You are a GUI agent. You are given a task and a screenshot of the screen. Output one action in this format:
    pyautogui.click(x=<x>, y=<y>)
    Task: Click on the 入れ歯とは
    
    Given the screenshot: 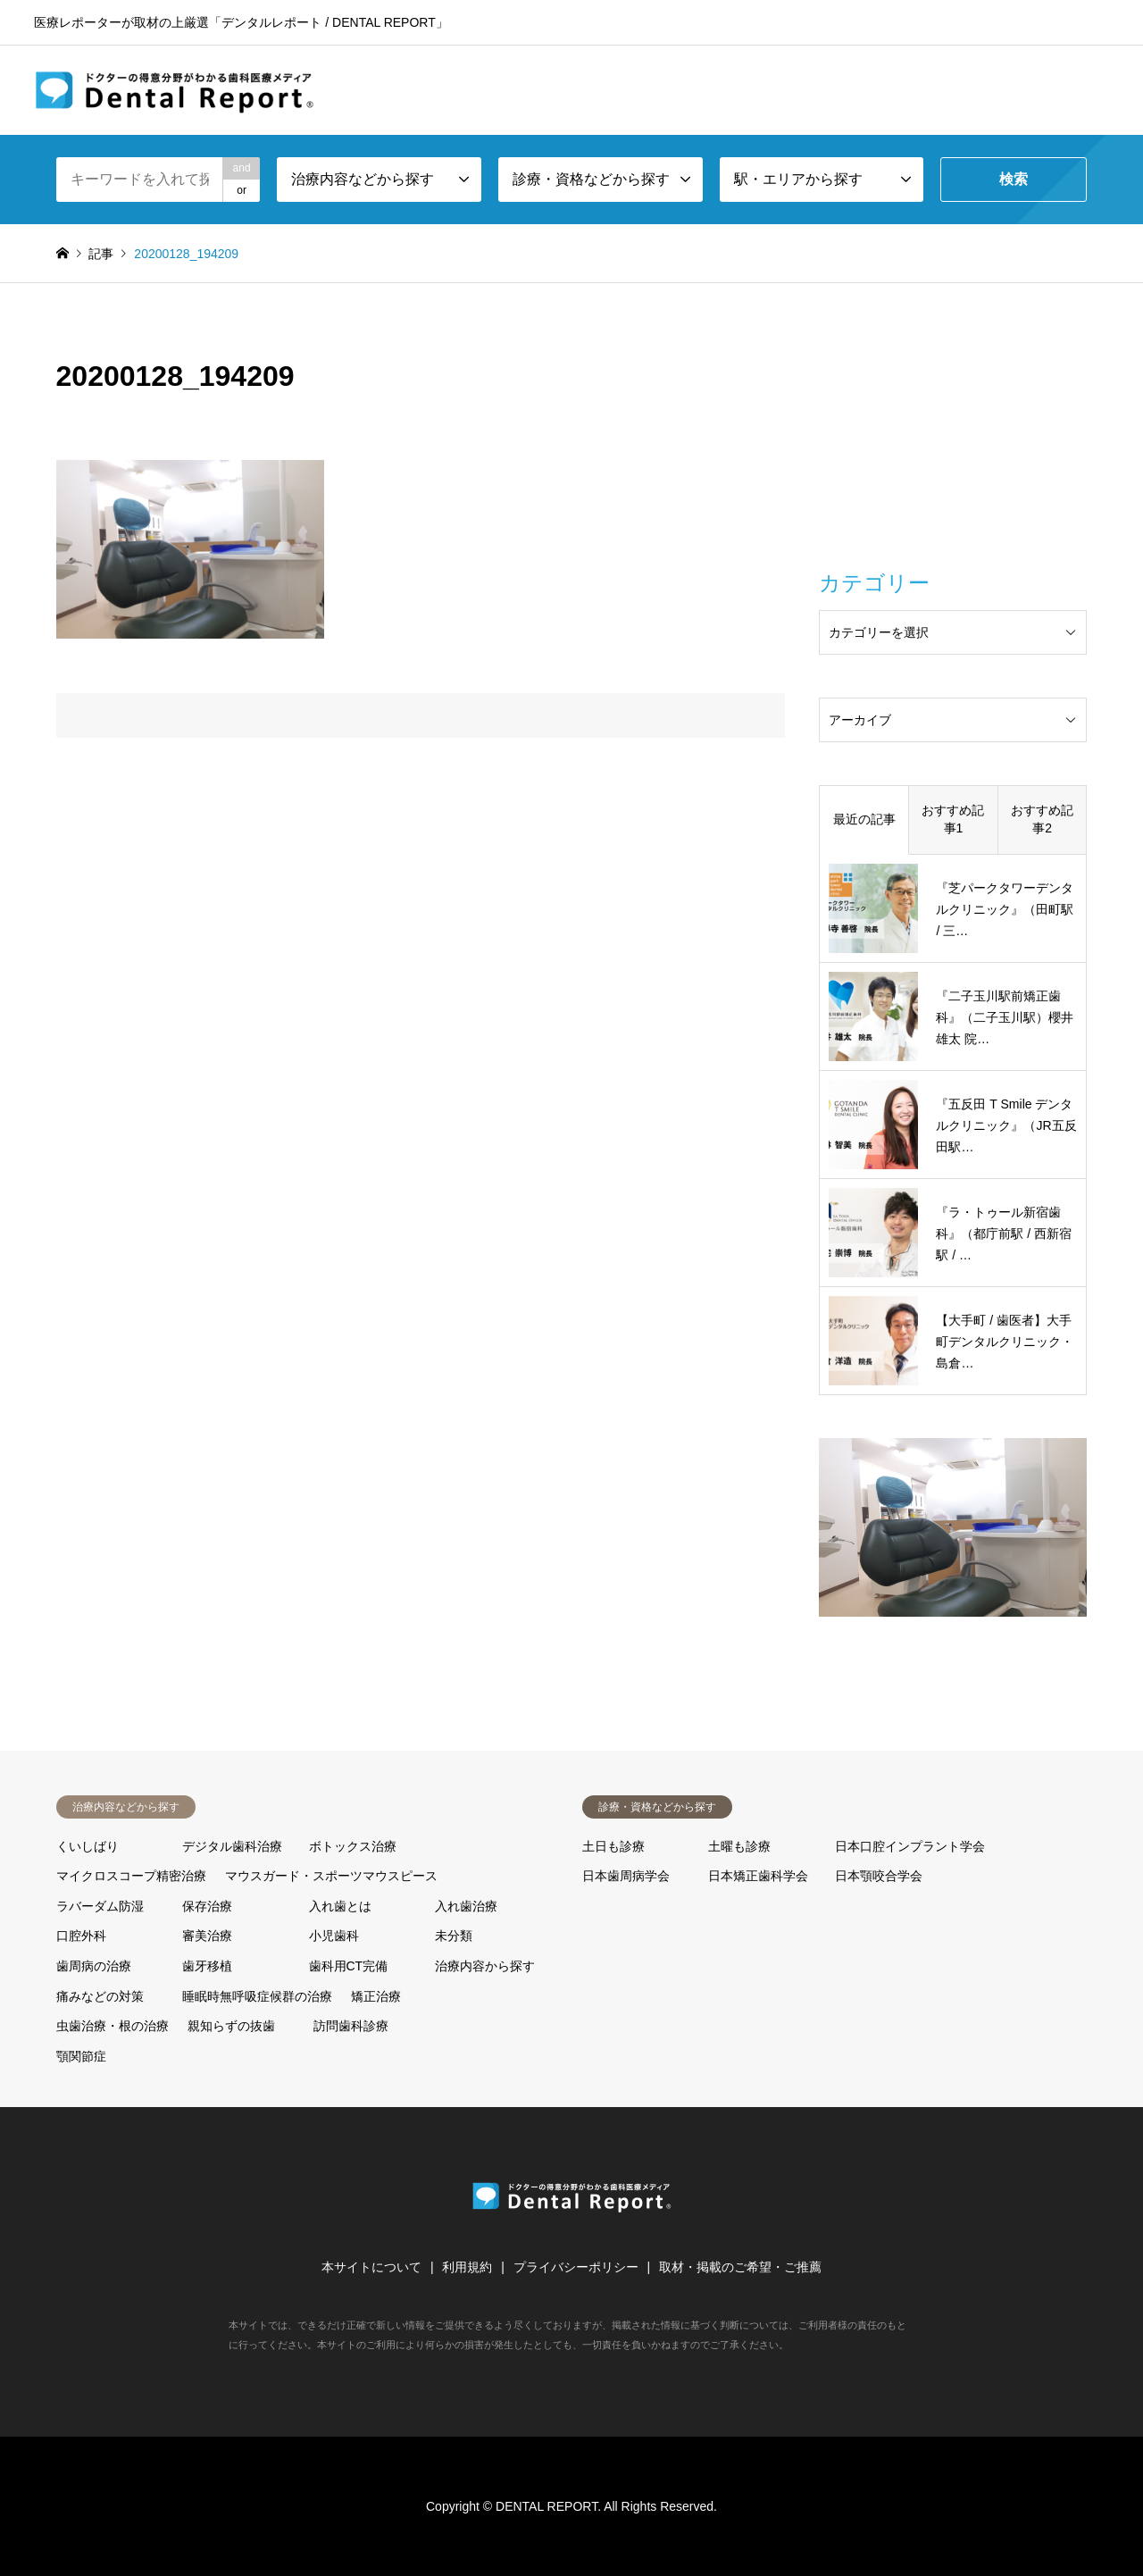 What is the action you would take?
    pyautogui.click(x=340, y=1906)
    